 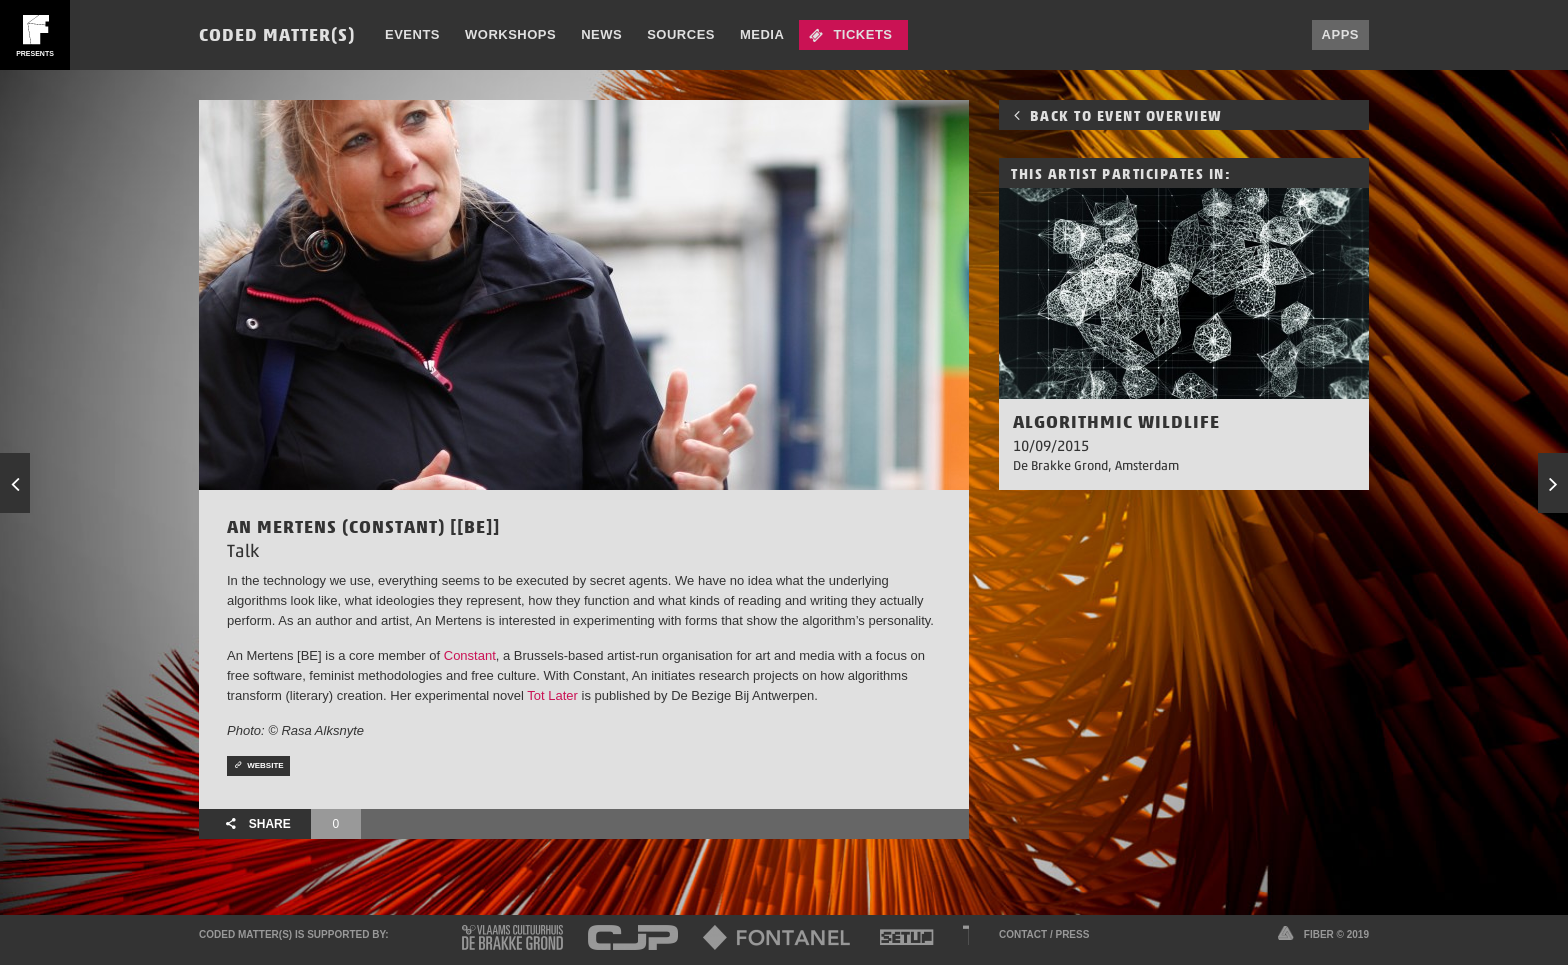 I want to click on Tot Later, so click(x=552, y=695).